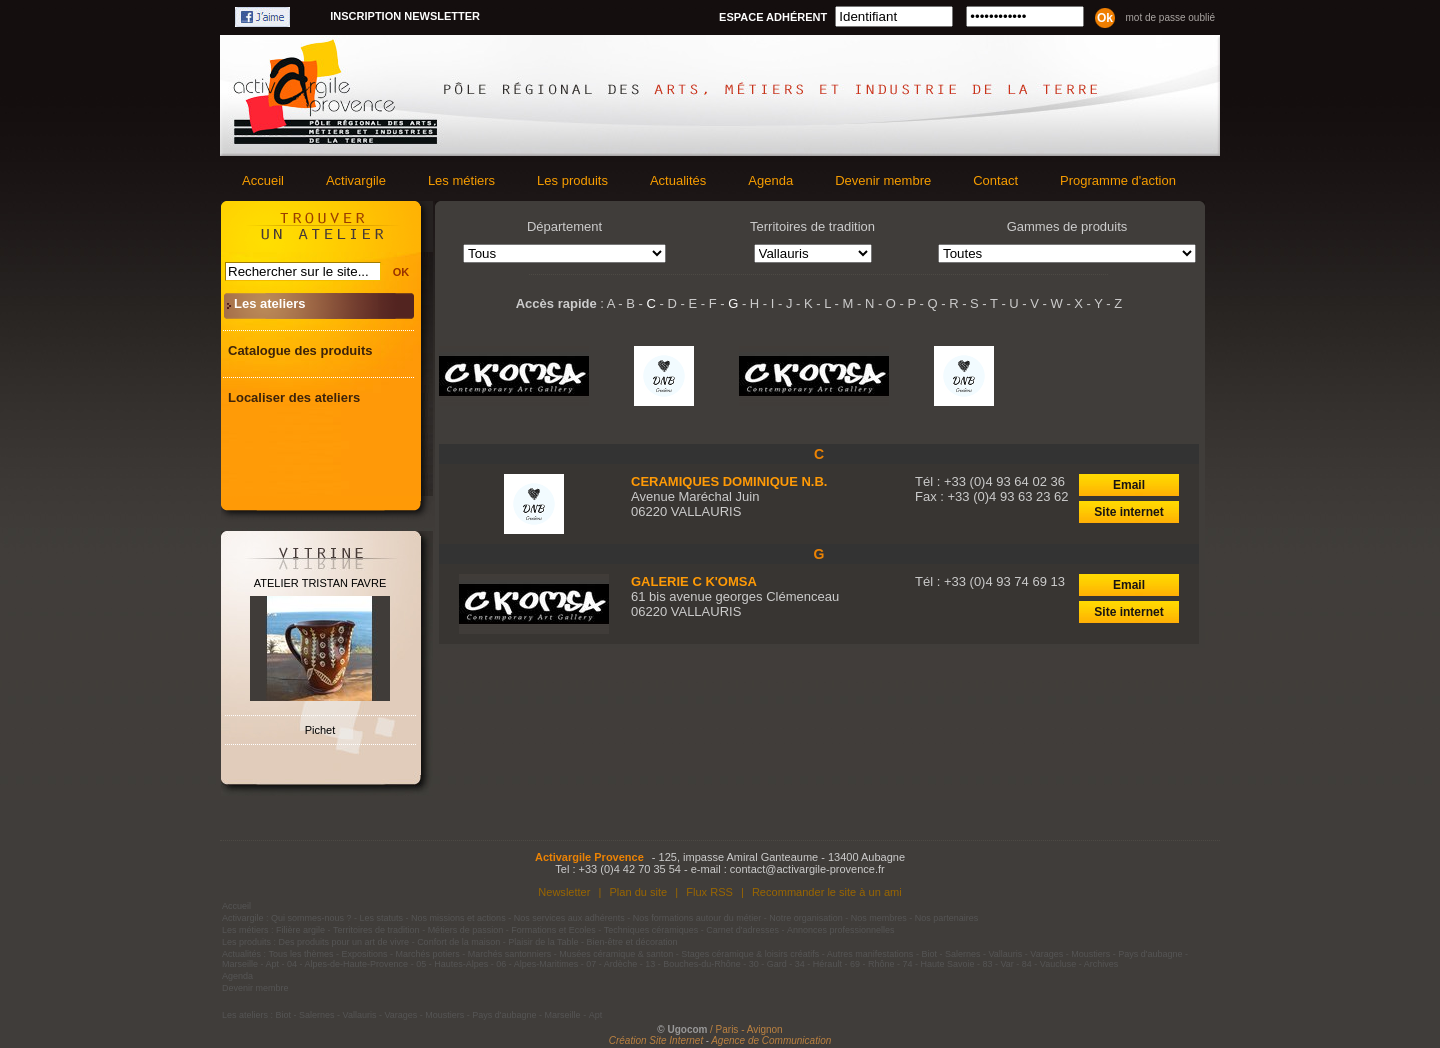 The width and height of the screenshot is (1440, 1048). I want to click on Inscription newsletter, so click(405, 16).